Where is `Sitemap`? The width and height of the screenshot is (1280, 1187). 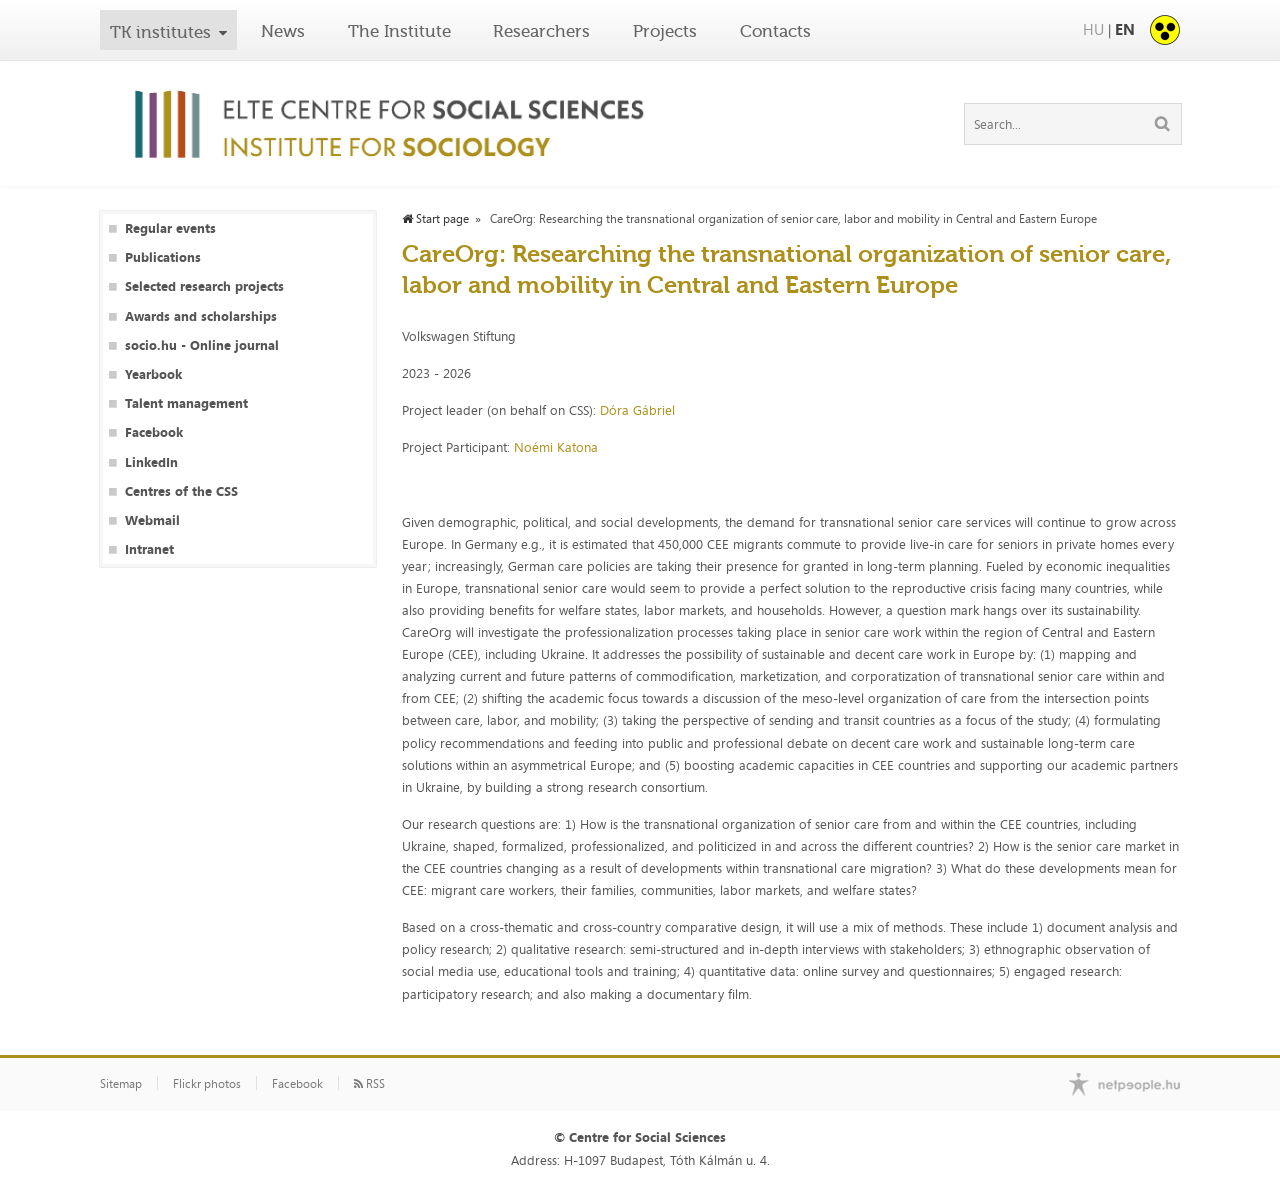
Sitemap is located at coordinates (121, 1084).